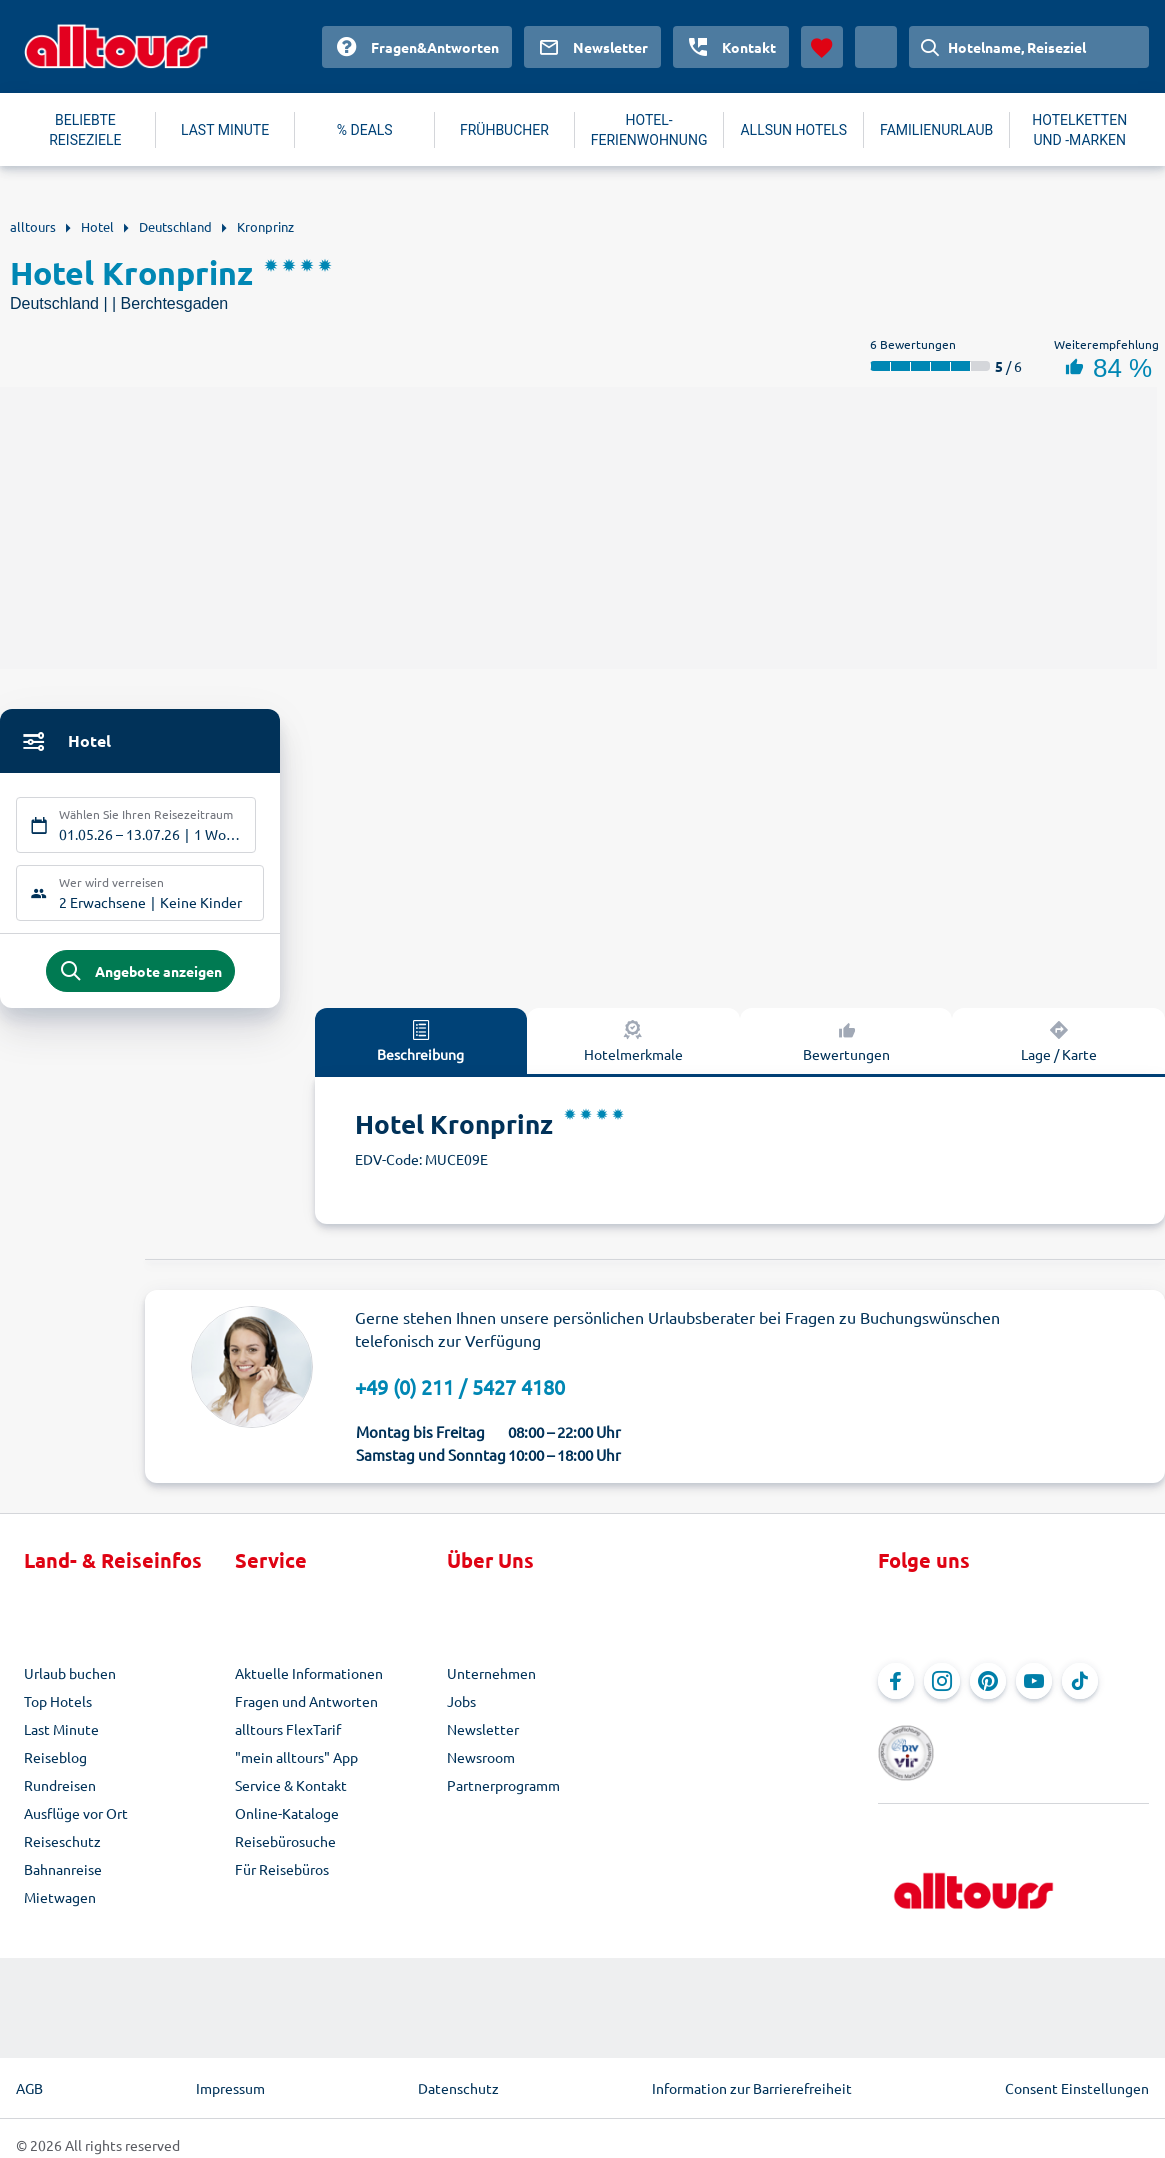  Describe the element at coordinates (296, 1765) in the screenshot. I see `"mein alltours" App` at that location.